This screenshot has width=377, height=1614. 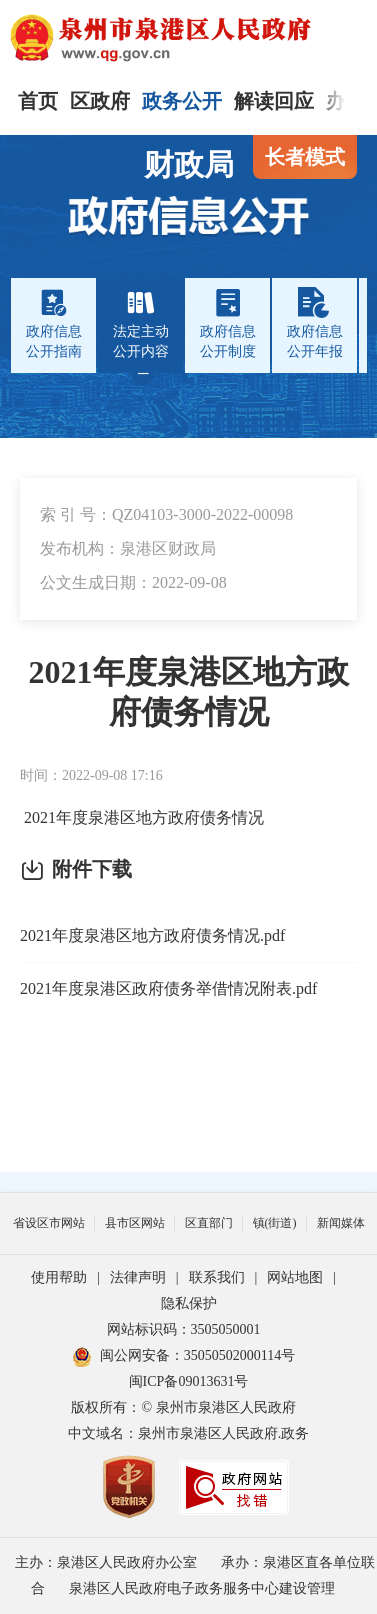 What do you see at coordinates (295, 1277) in the screenshot?
I see `网站地图` at bounding box center [295, 1277].